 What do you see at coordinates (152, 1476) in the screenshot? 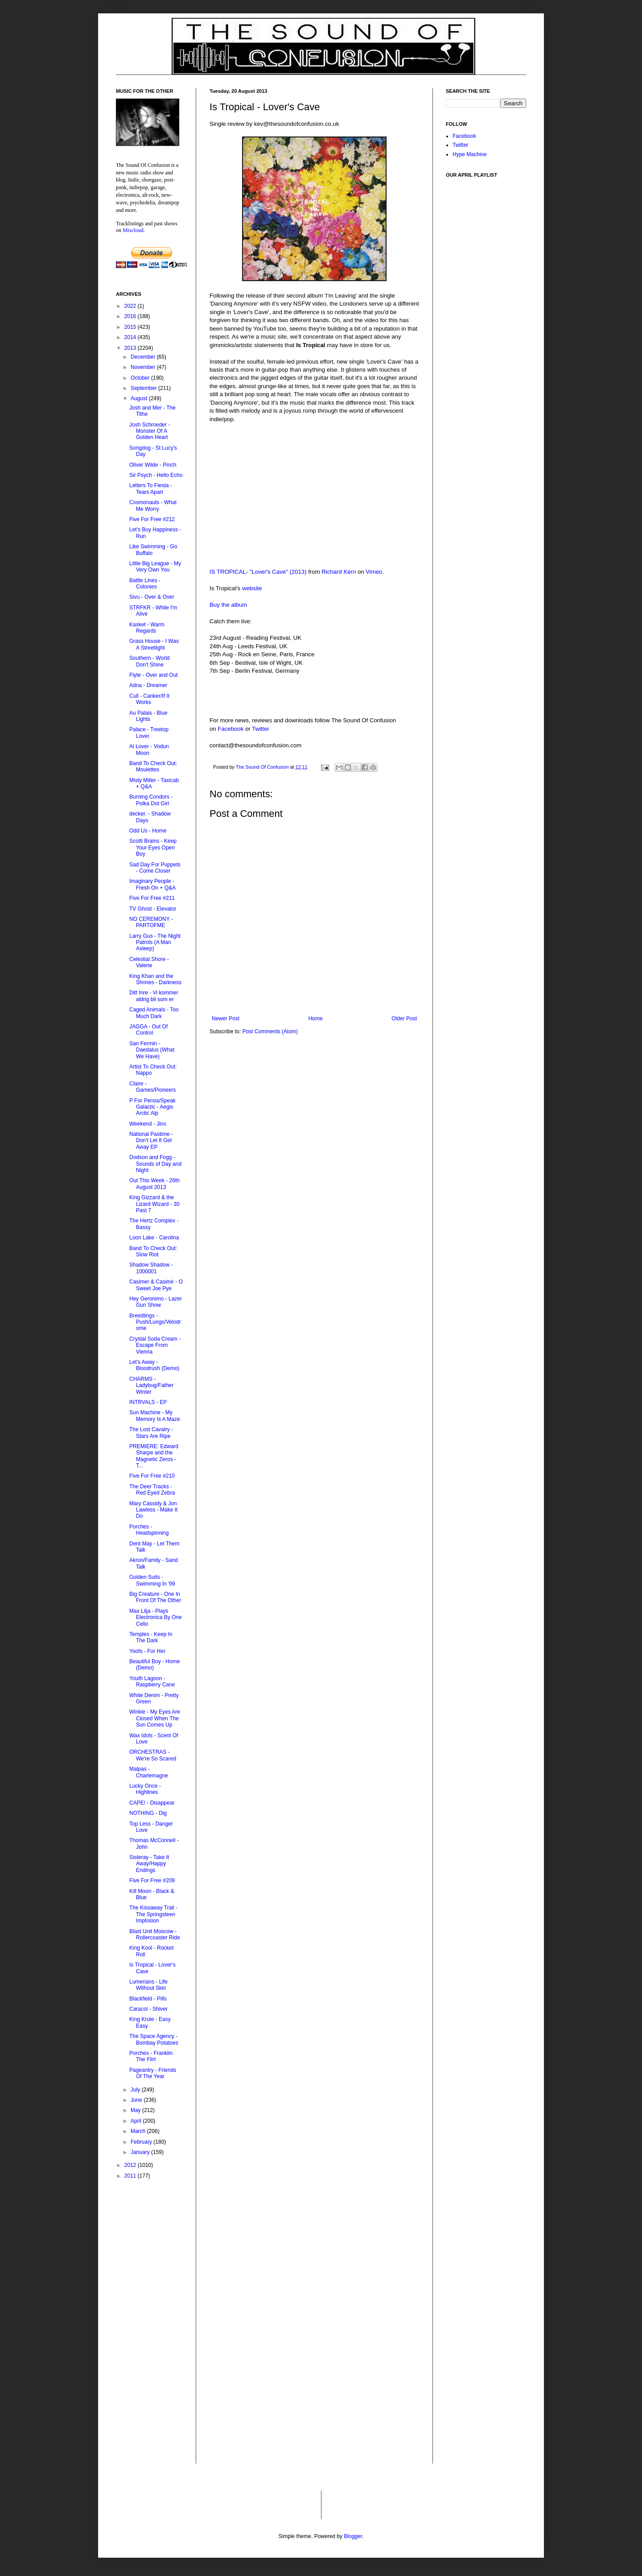
I see `Five For Free #210` at bounding box center [152, 1476].